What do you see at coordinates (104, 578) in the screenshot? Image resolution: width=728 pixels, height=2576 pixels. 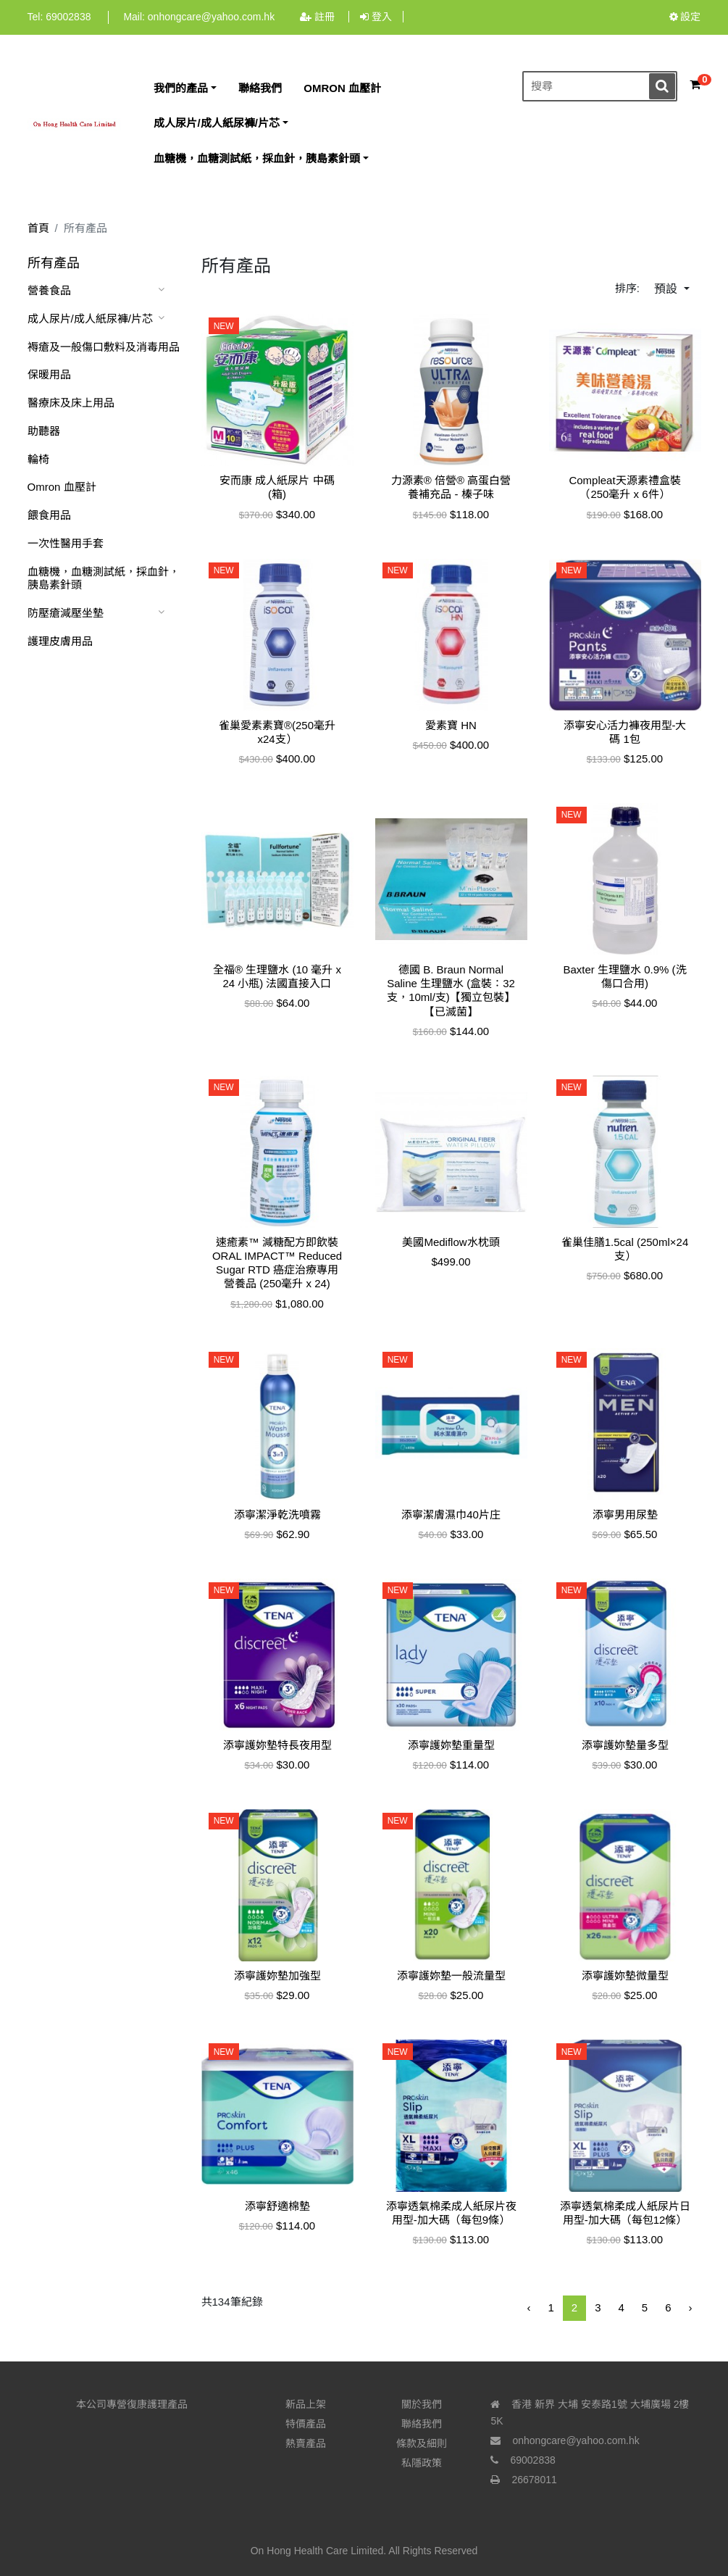 I see `血糖機，血糖測試紙，採血針，胰島素針頭` at bounding box center [104, 578].